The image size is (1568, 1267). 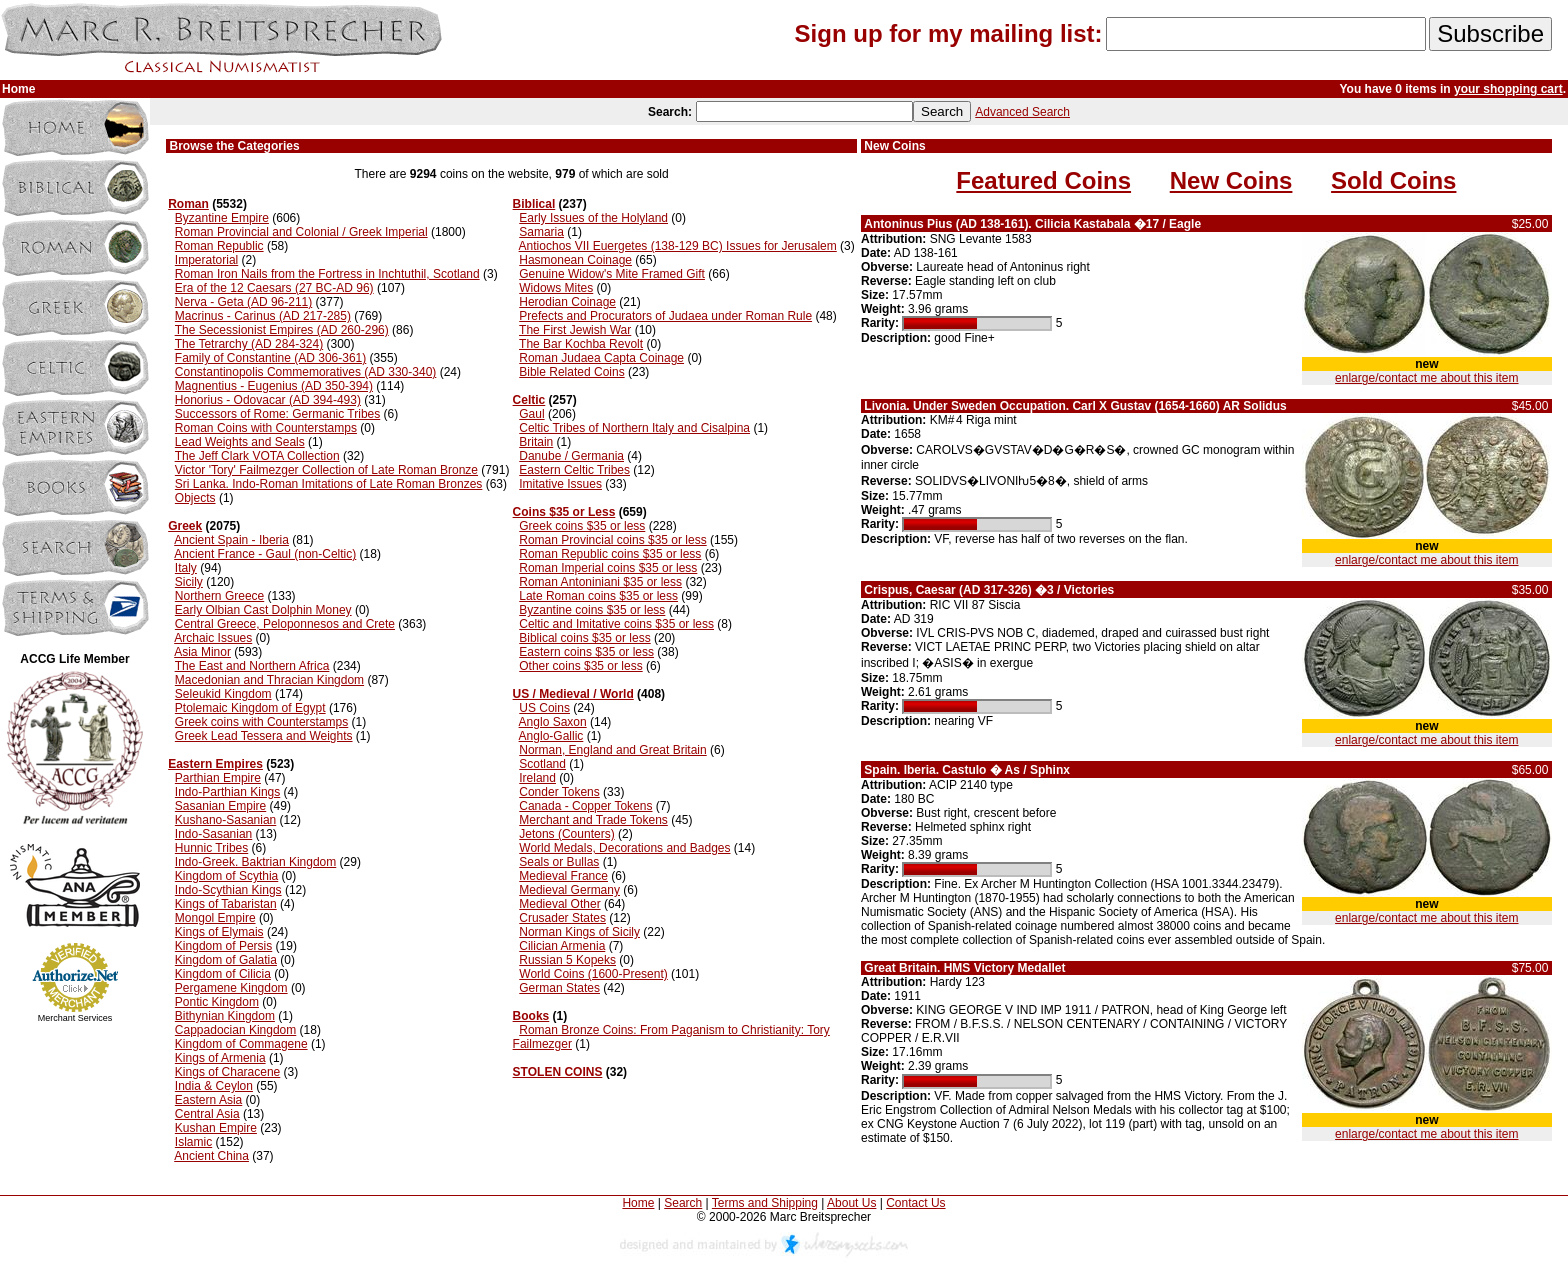 What do you see at coordinates (216, 1128) in the screenshot?
I see `Kushan Empire` at bounding box center [216, 1128].